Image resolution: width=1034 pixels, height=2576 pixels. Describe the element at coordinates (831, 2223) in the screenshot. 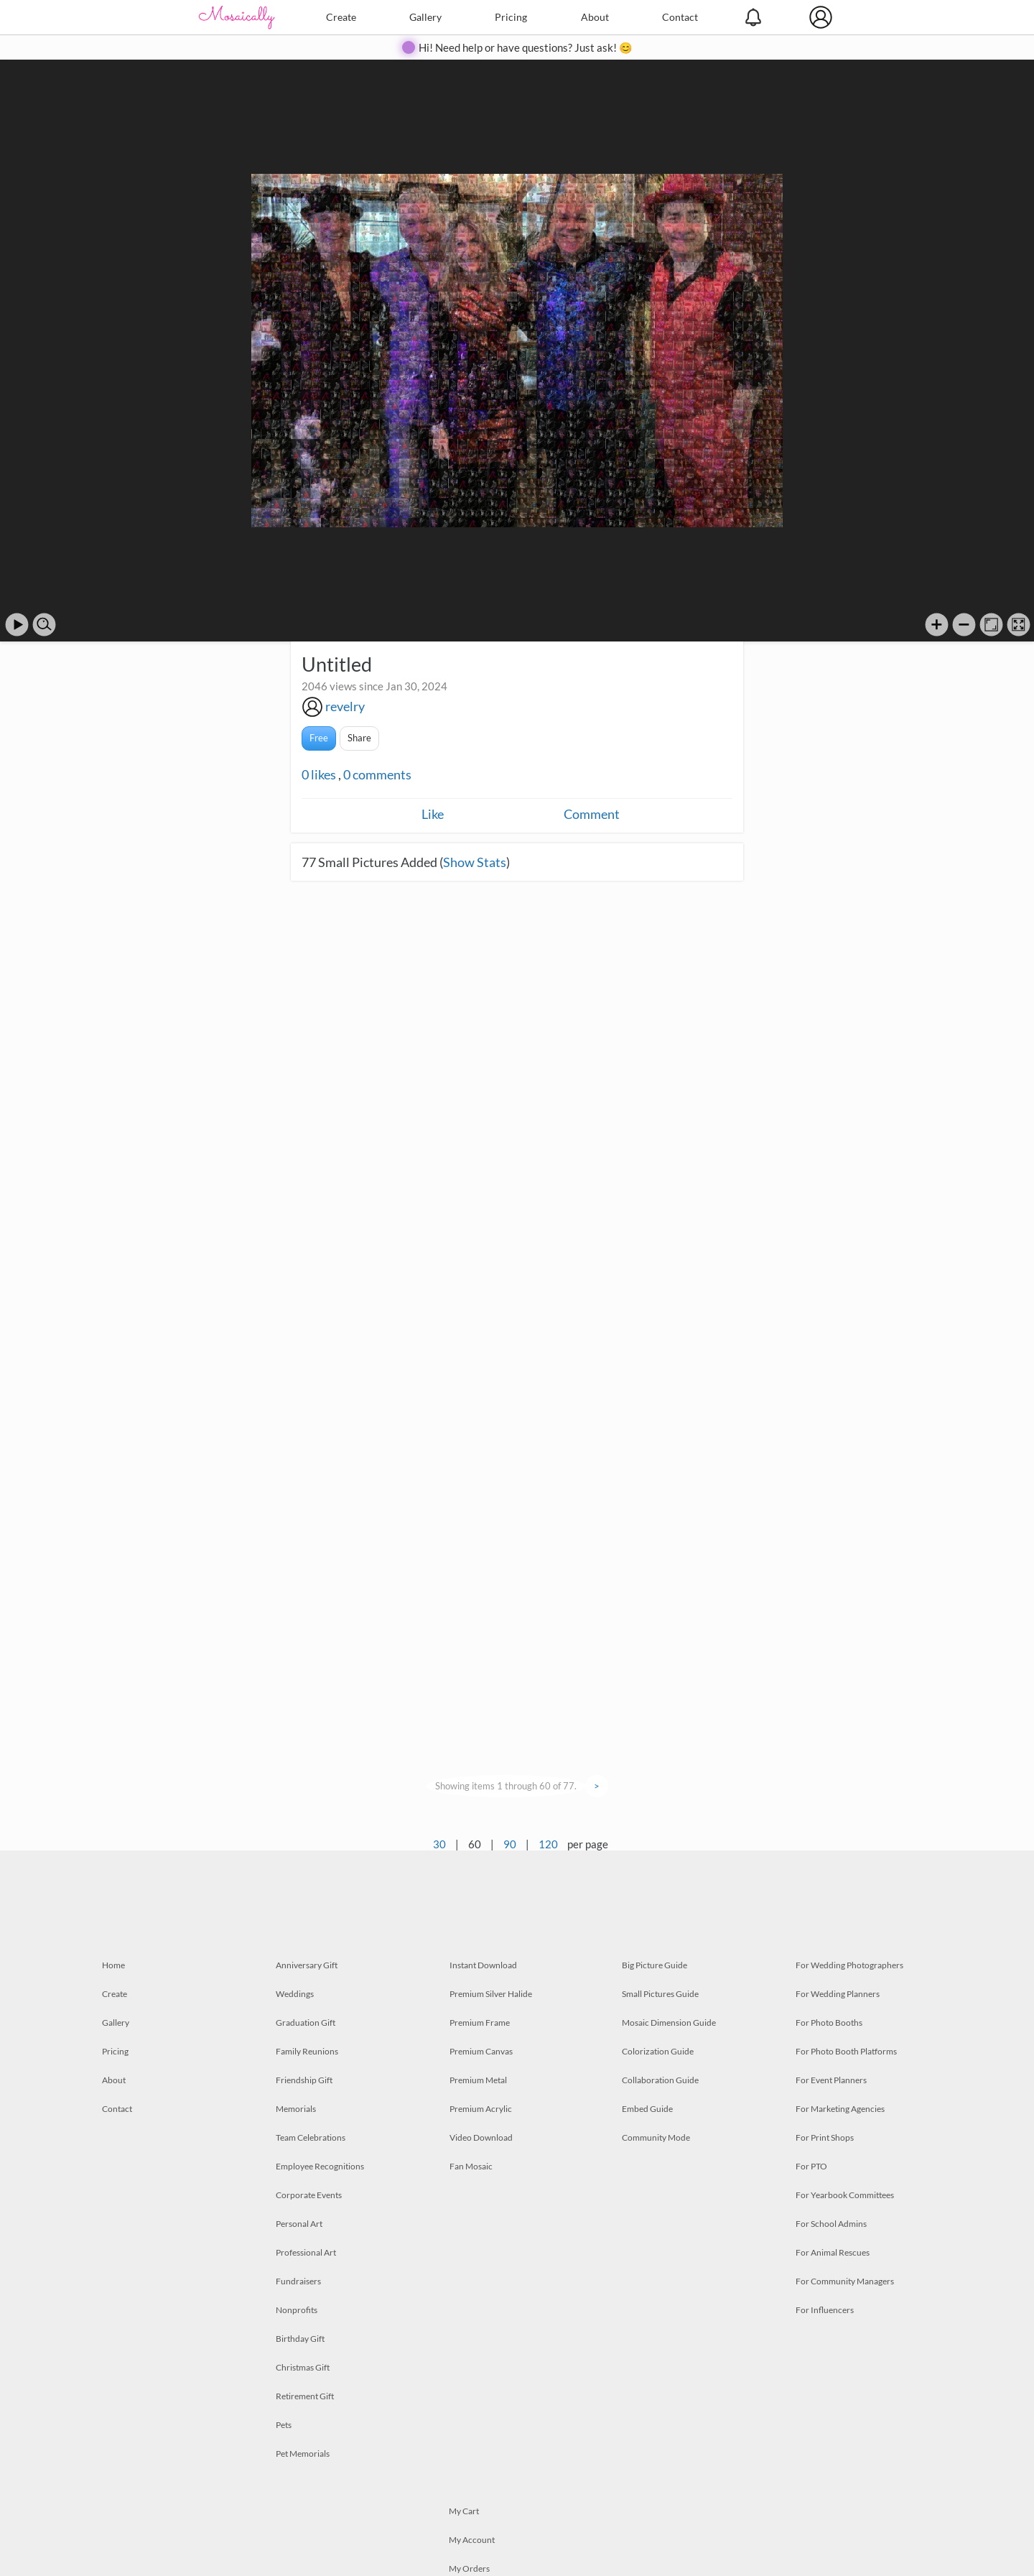

I see `For School Admins` at that location.